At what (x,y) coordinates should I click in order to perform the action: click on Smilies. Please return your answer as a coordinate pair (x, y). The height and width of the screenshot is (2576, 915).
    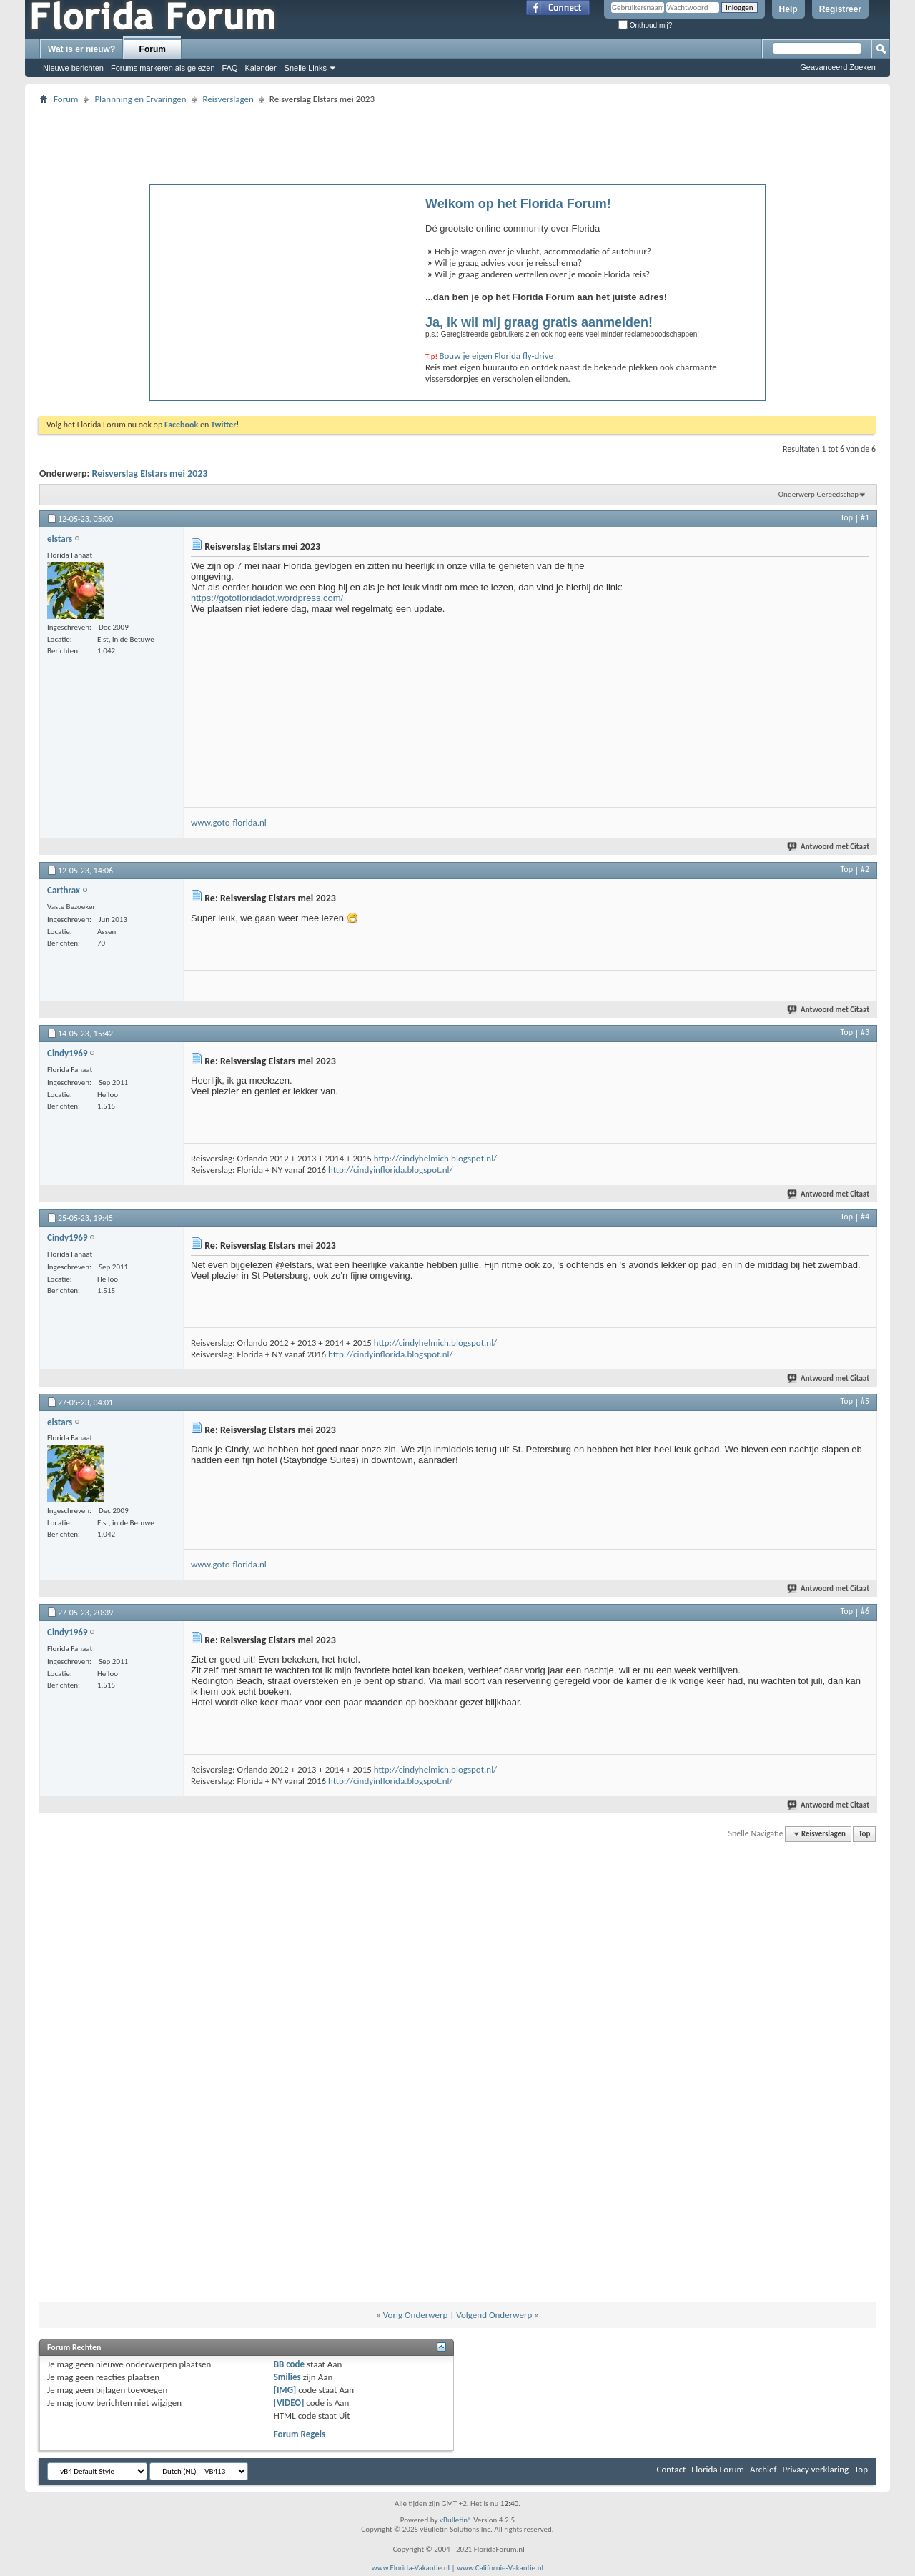
    Looking at the image, I should click on (287, 2377).